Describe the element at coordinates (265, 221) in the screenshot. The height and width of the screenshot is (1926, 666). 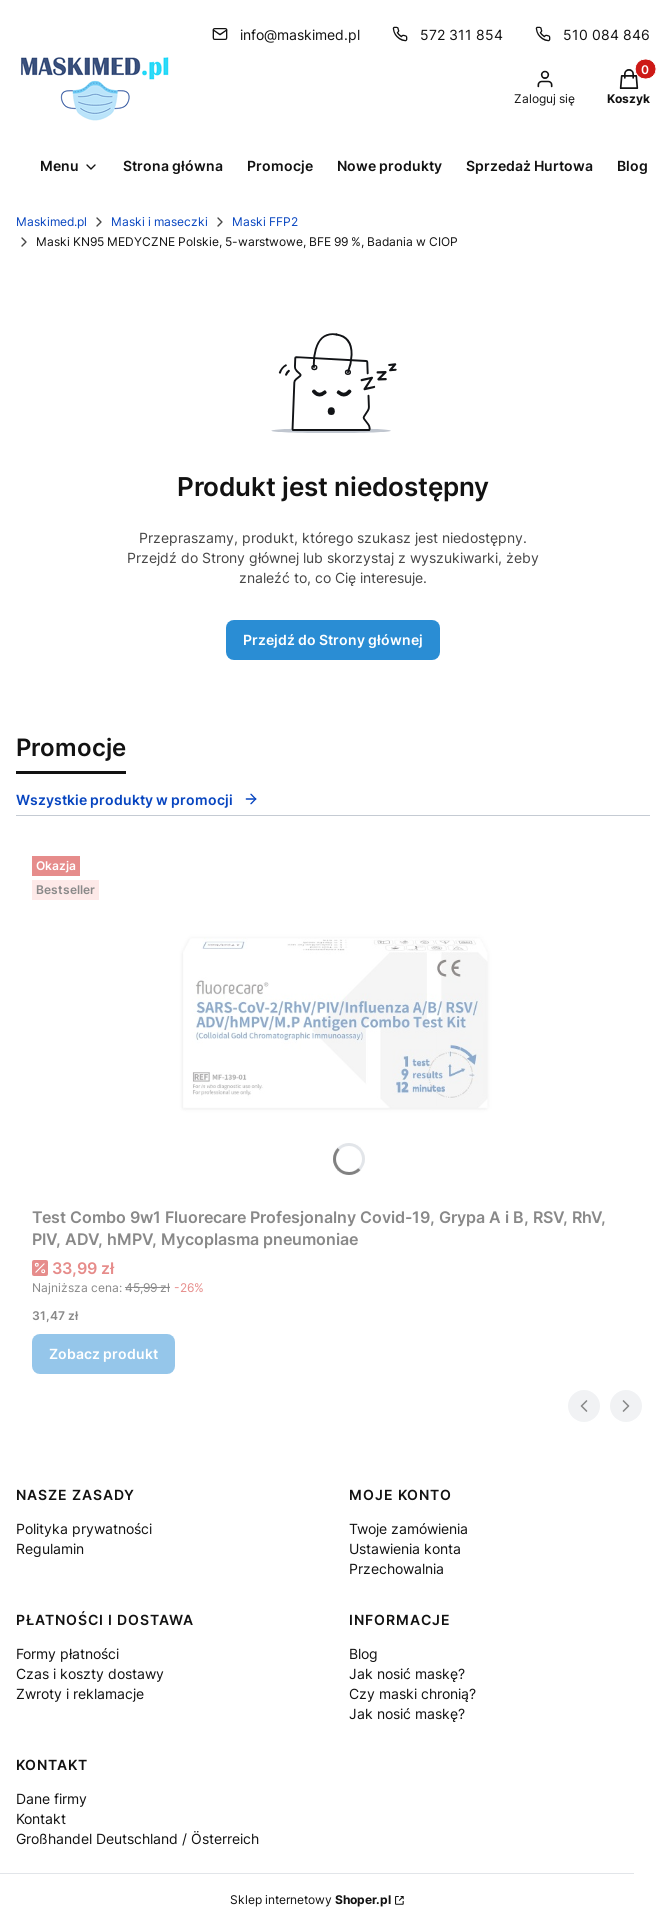
I see `Maski FFP2` at that location.